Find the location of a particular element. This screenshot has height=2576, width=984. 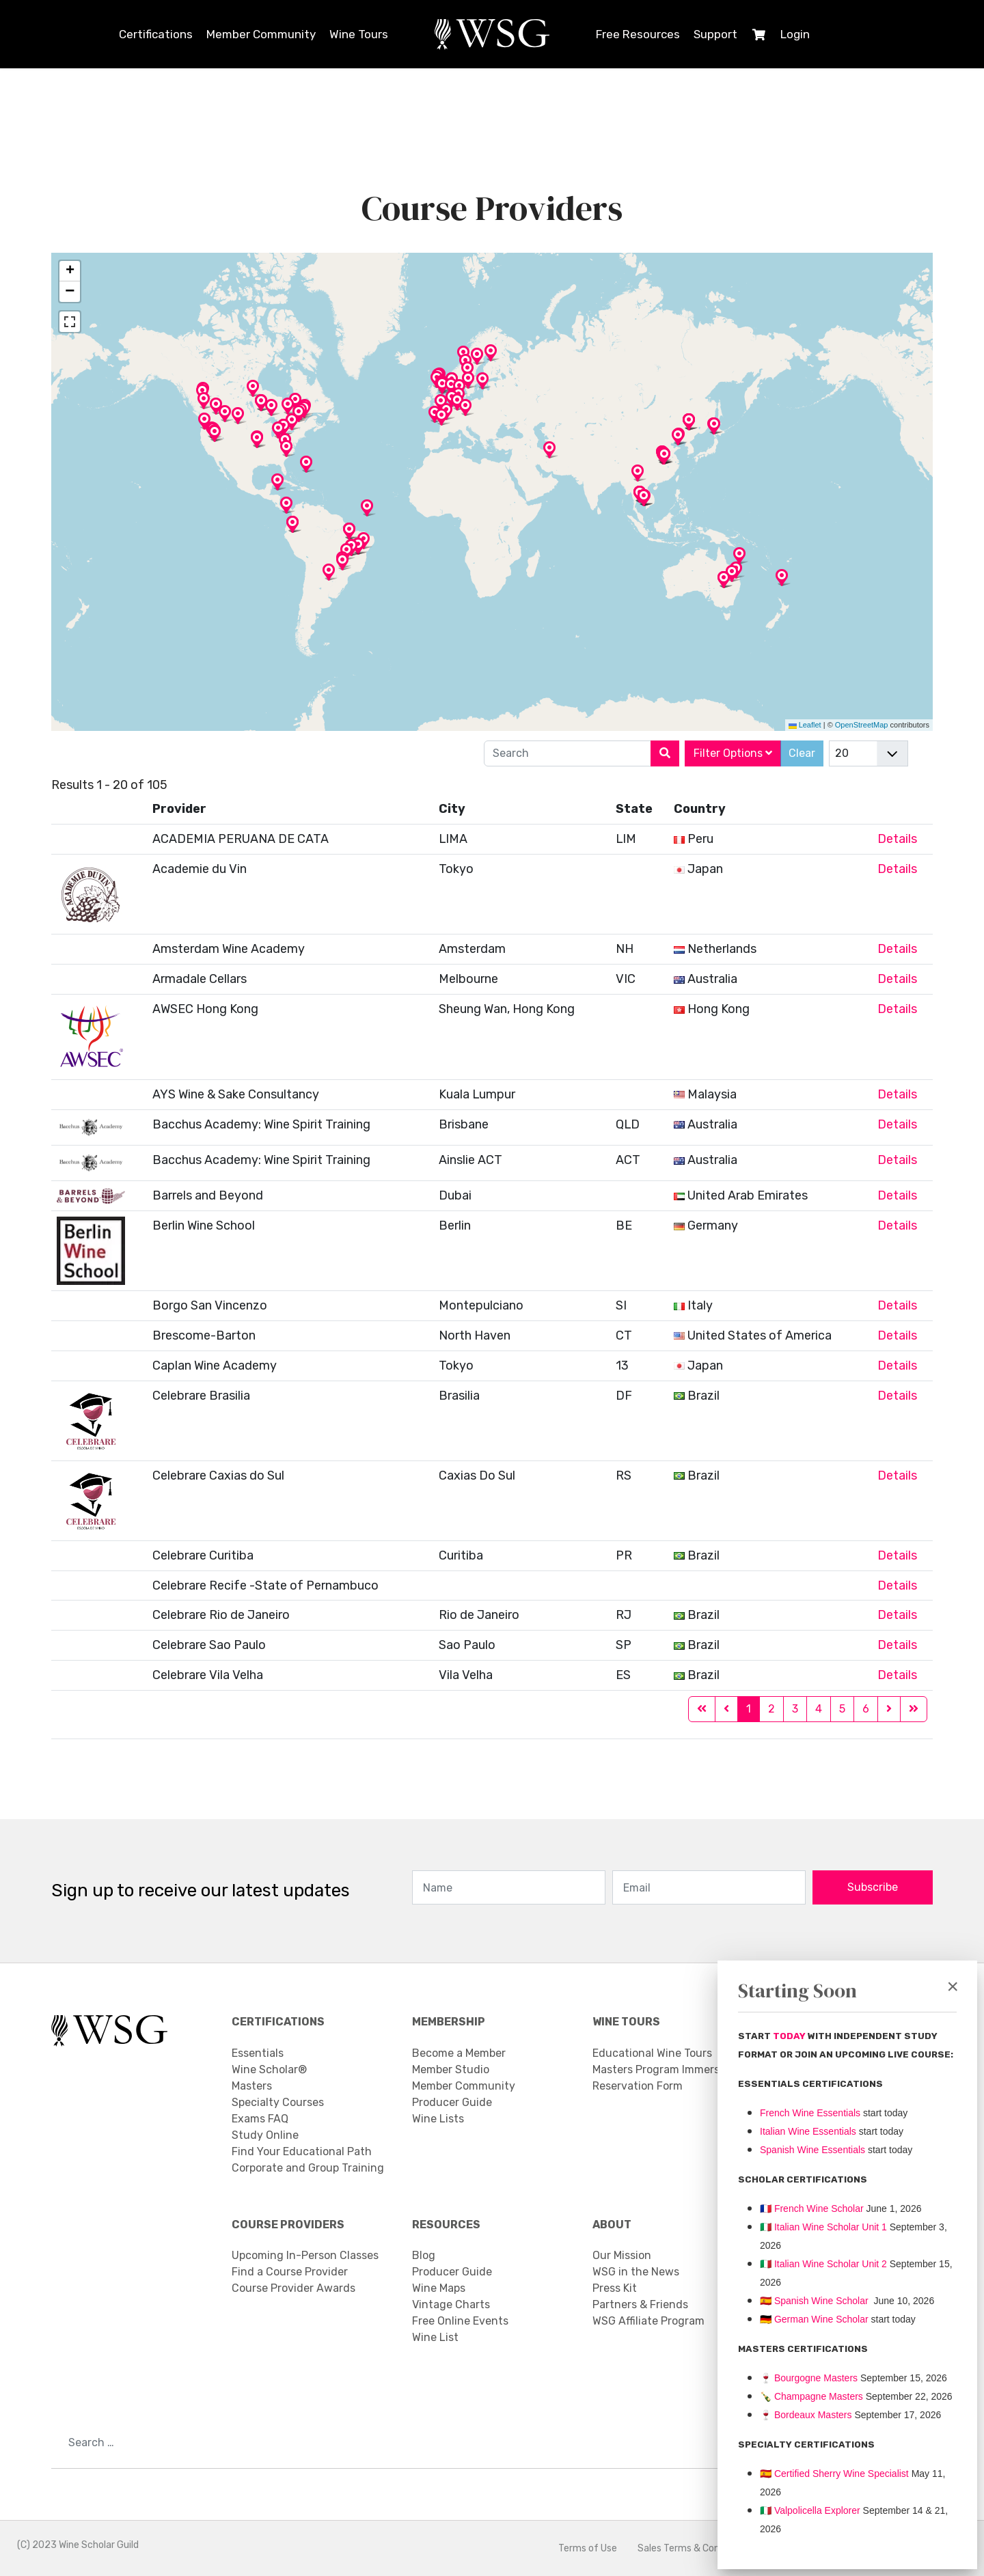

Essentials is located at coordinates (258, 2053).